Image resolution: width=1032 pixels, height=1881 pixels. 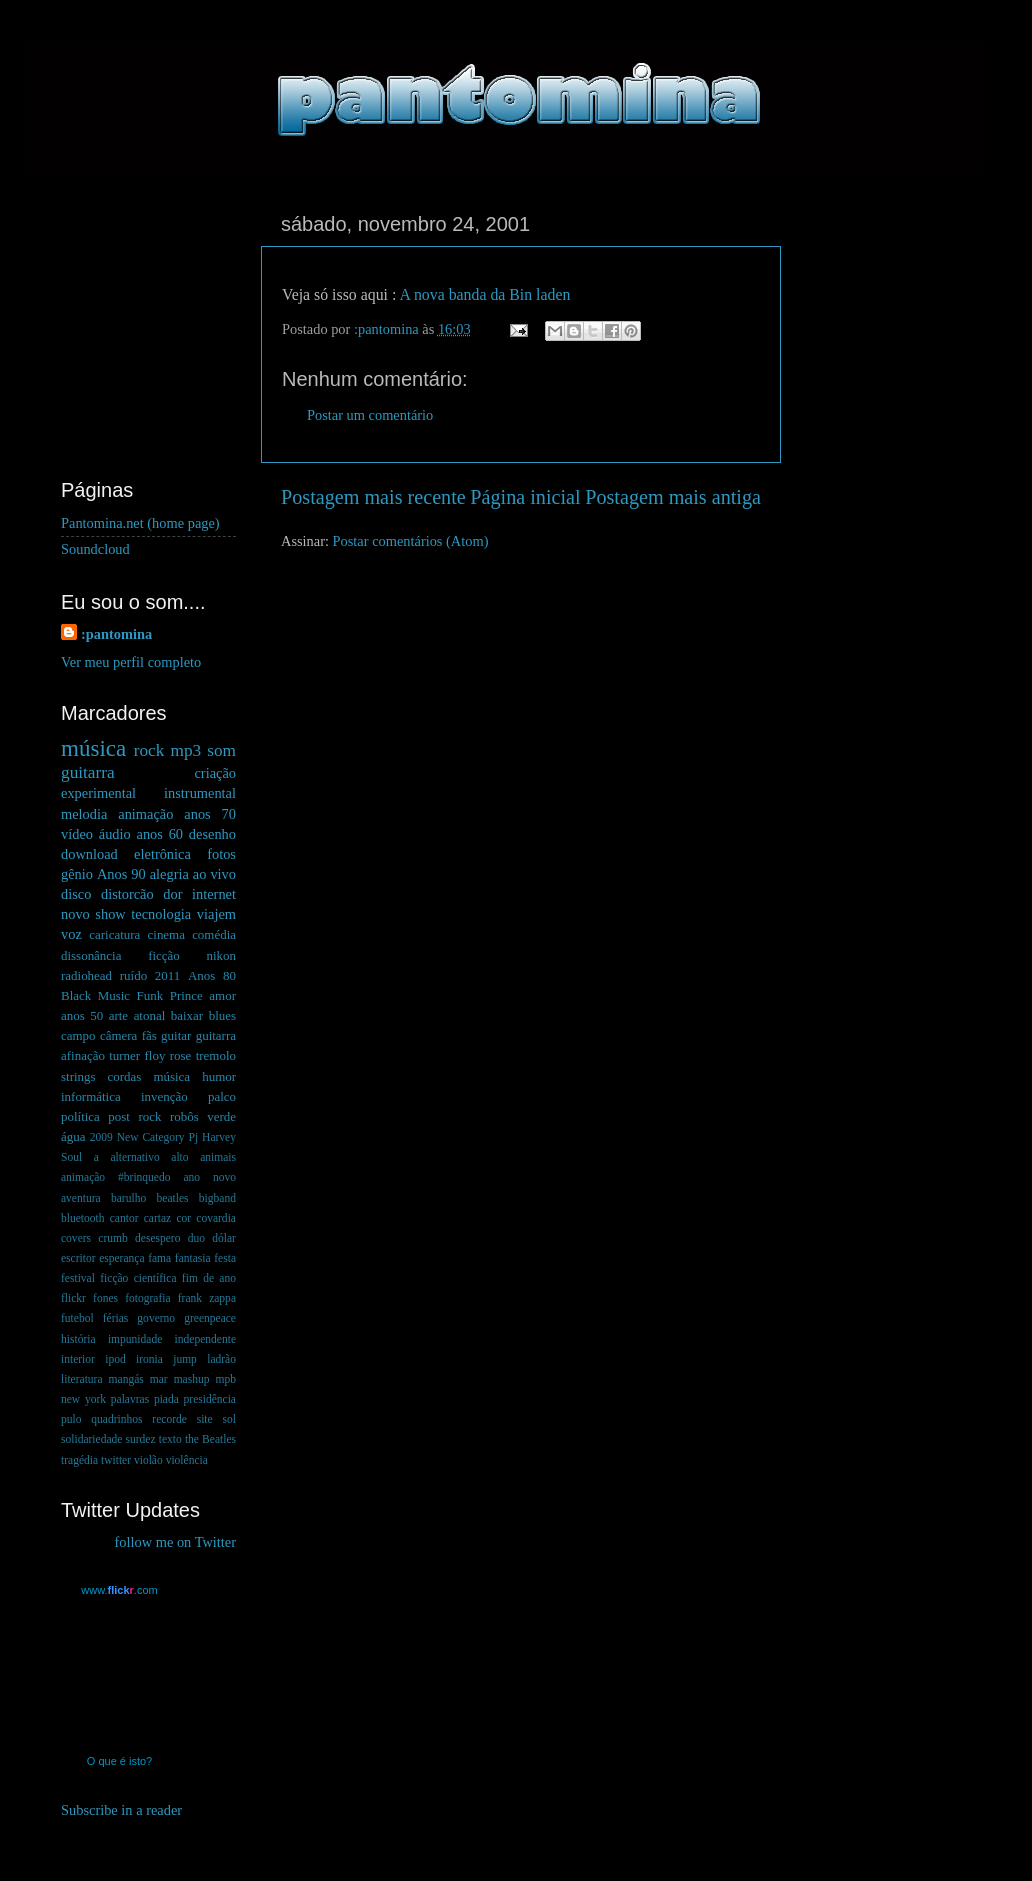 What do you see at coordinates (81, 1198) in the screenshot?
I see `aventura` at bounding box center [81, 1198].